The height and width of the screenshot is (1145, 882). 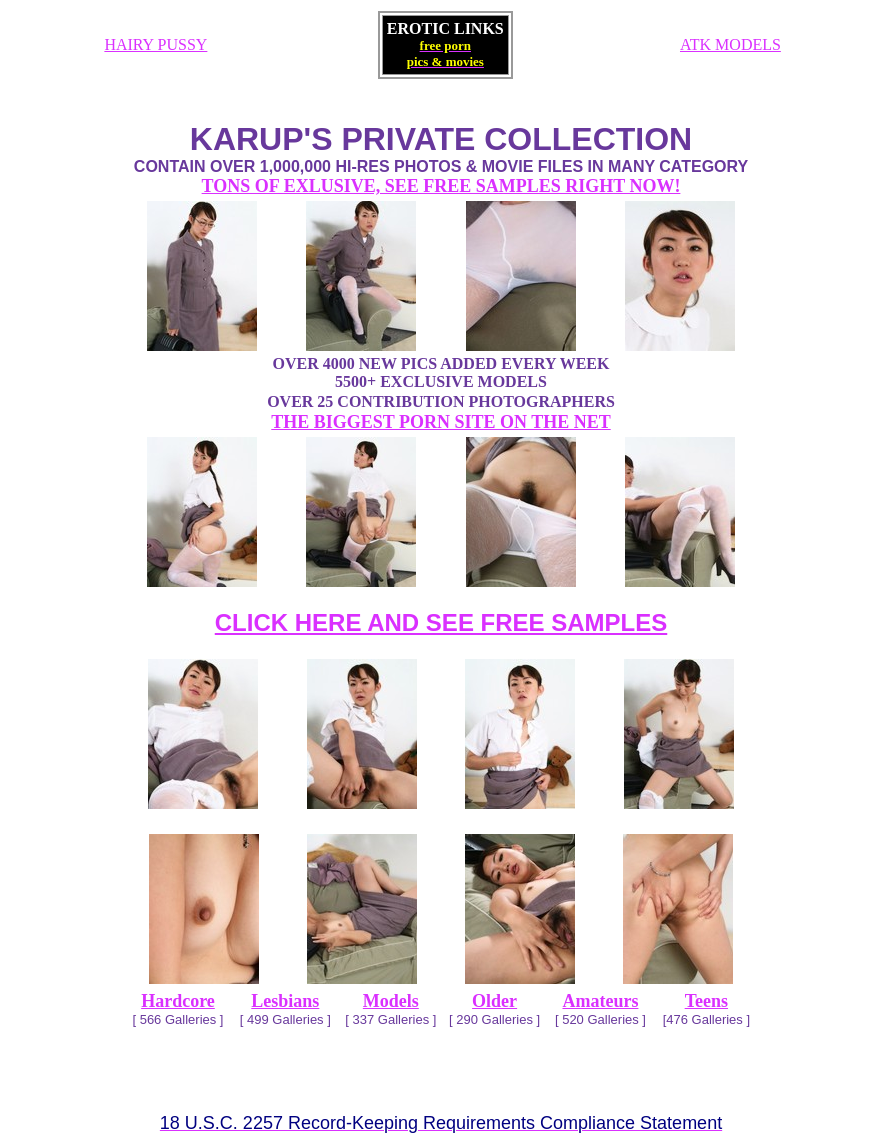 I want to click on ATK MODELS, so click(x=730, y=44).